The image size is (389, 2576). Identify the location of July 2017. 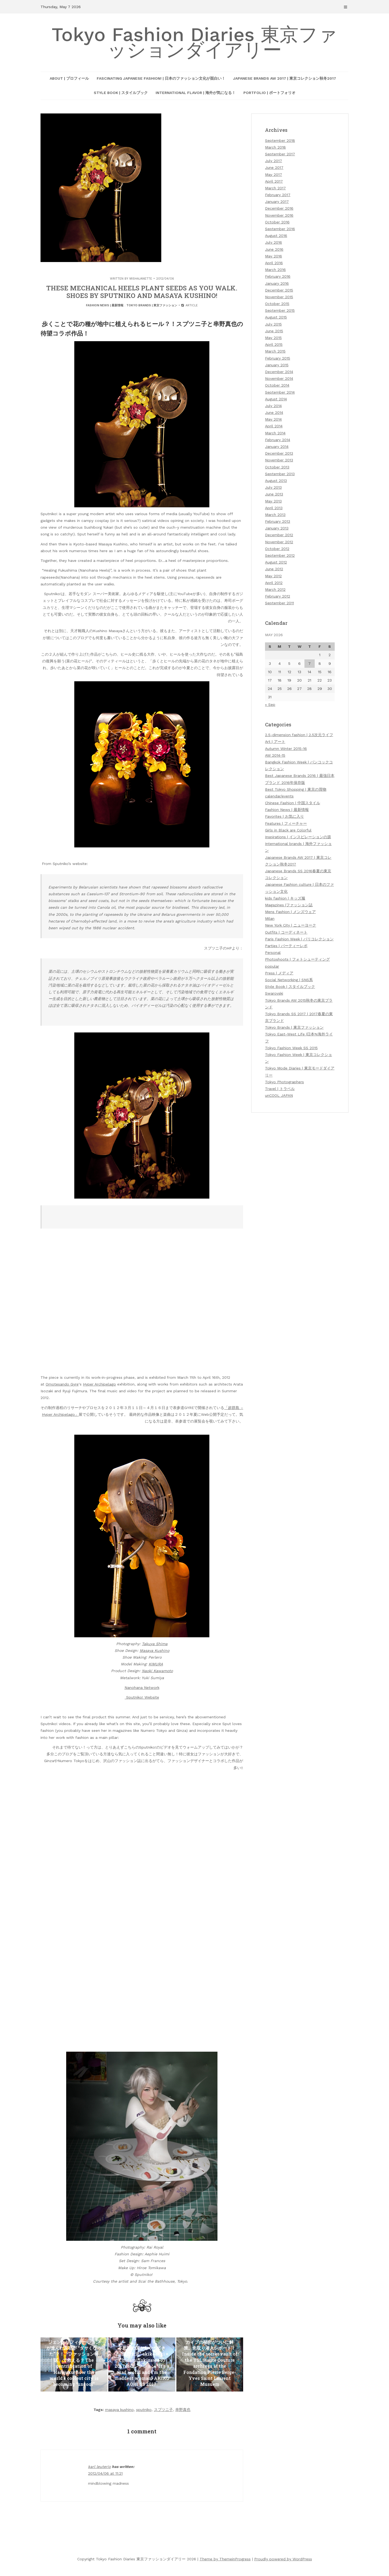
(273, 161).